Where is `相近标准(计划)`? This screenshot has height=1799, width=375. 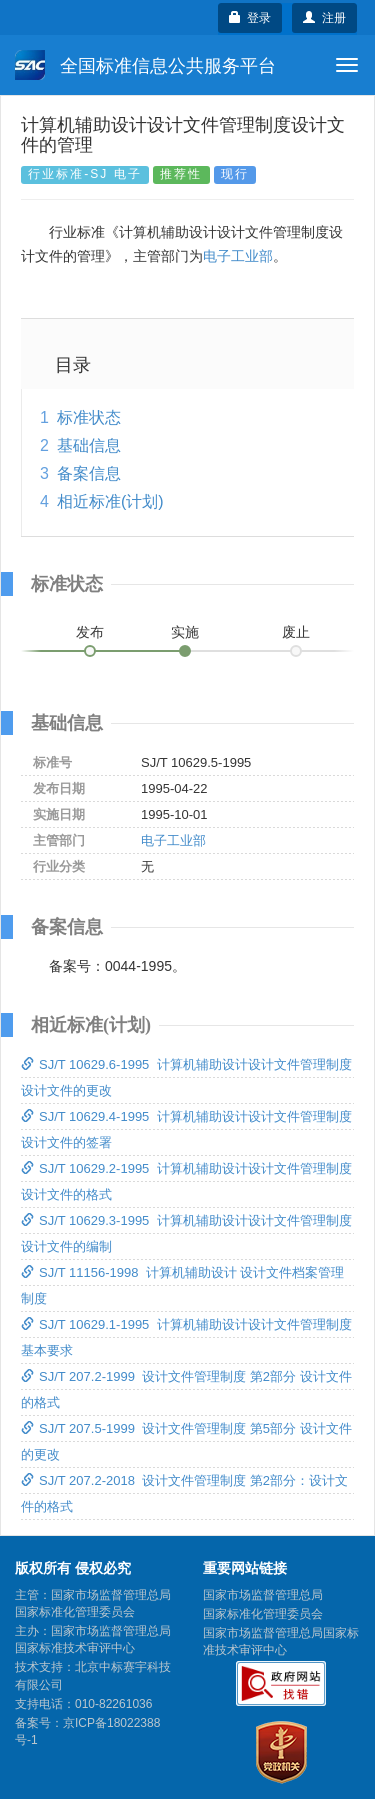
相近标准(计划) is located at coordinates (110, 501).